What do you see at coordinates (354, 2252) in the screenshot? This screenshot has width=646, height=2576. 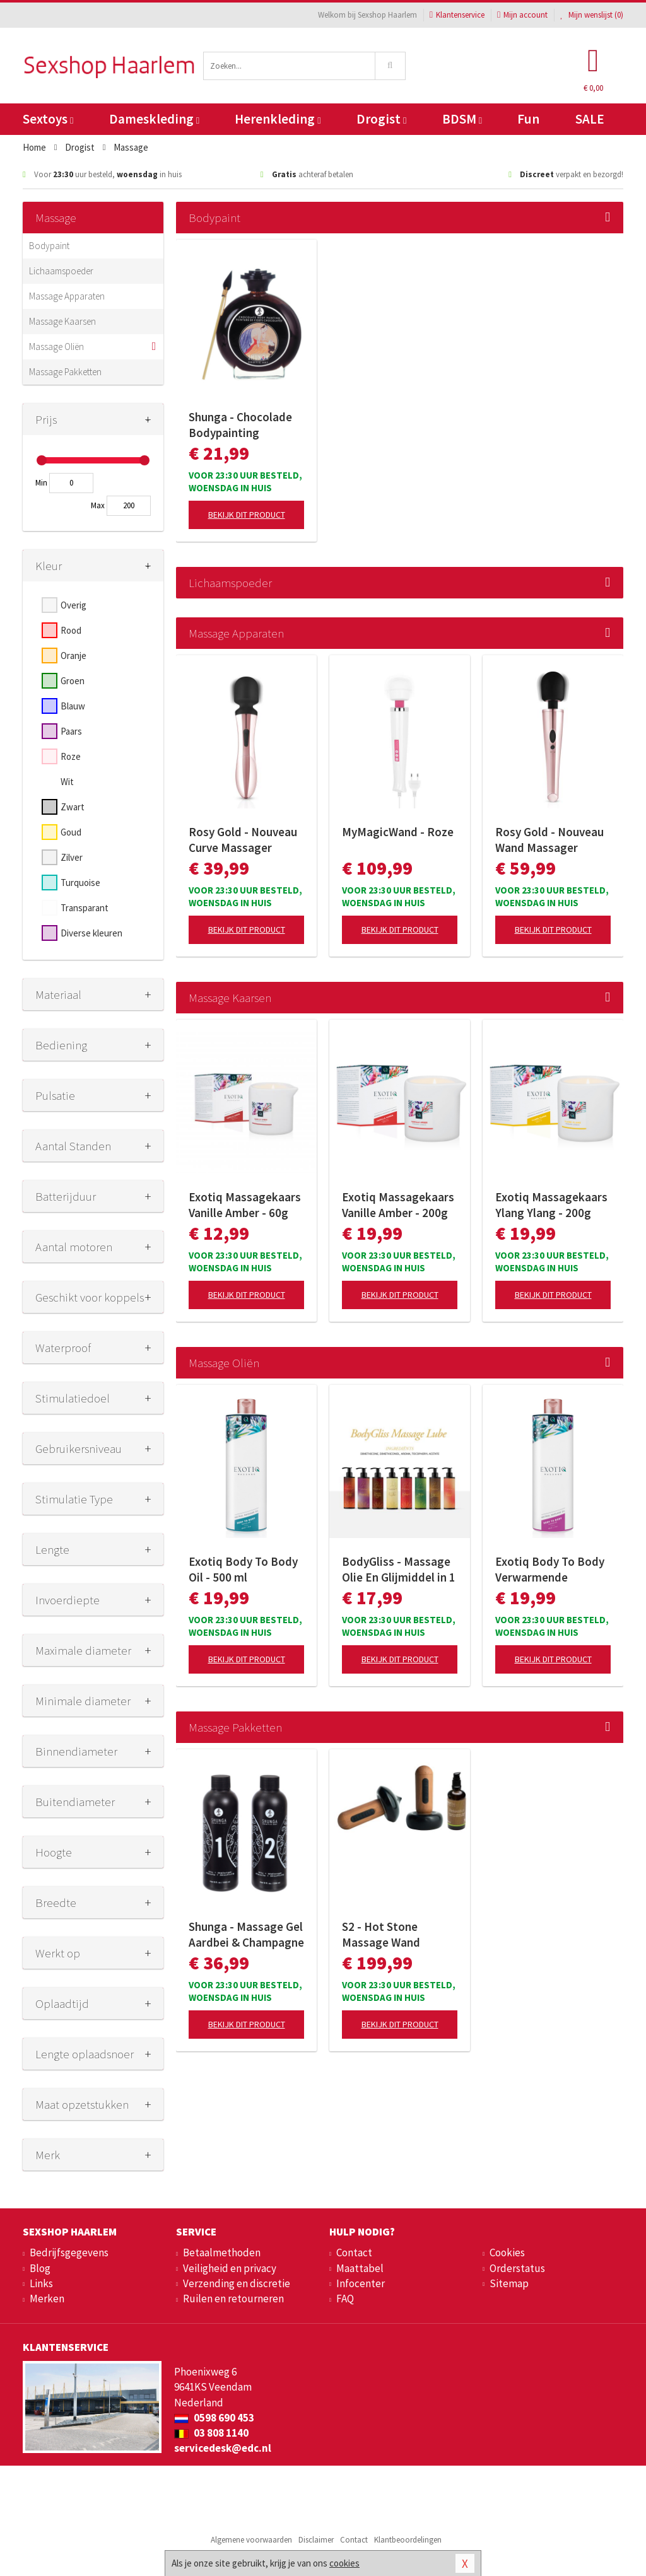 I see `Contact` at bounding box center [354, 2252].